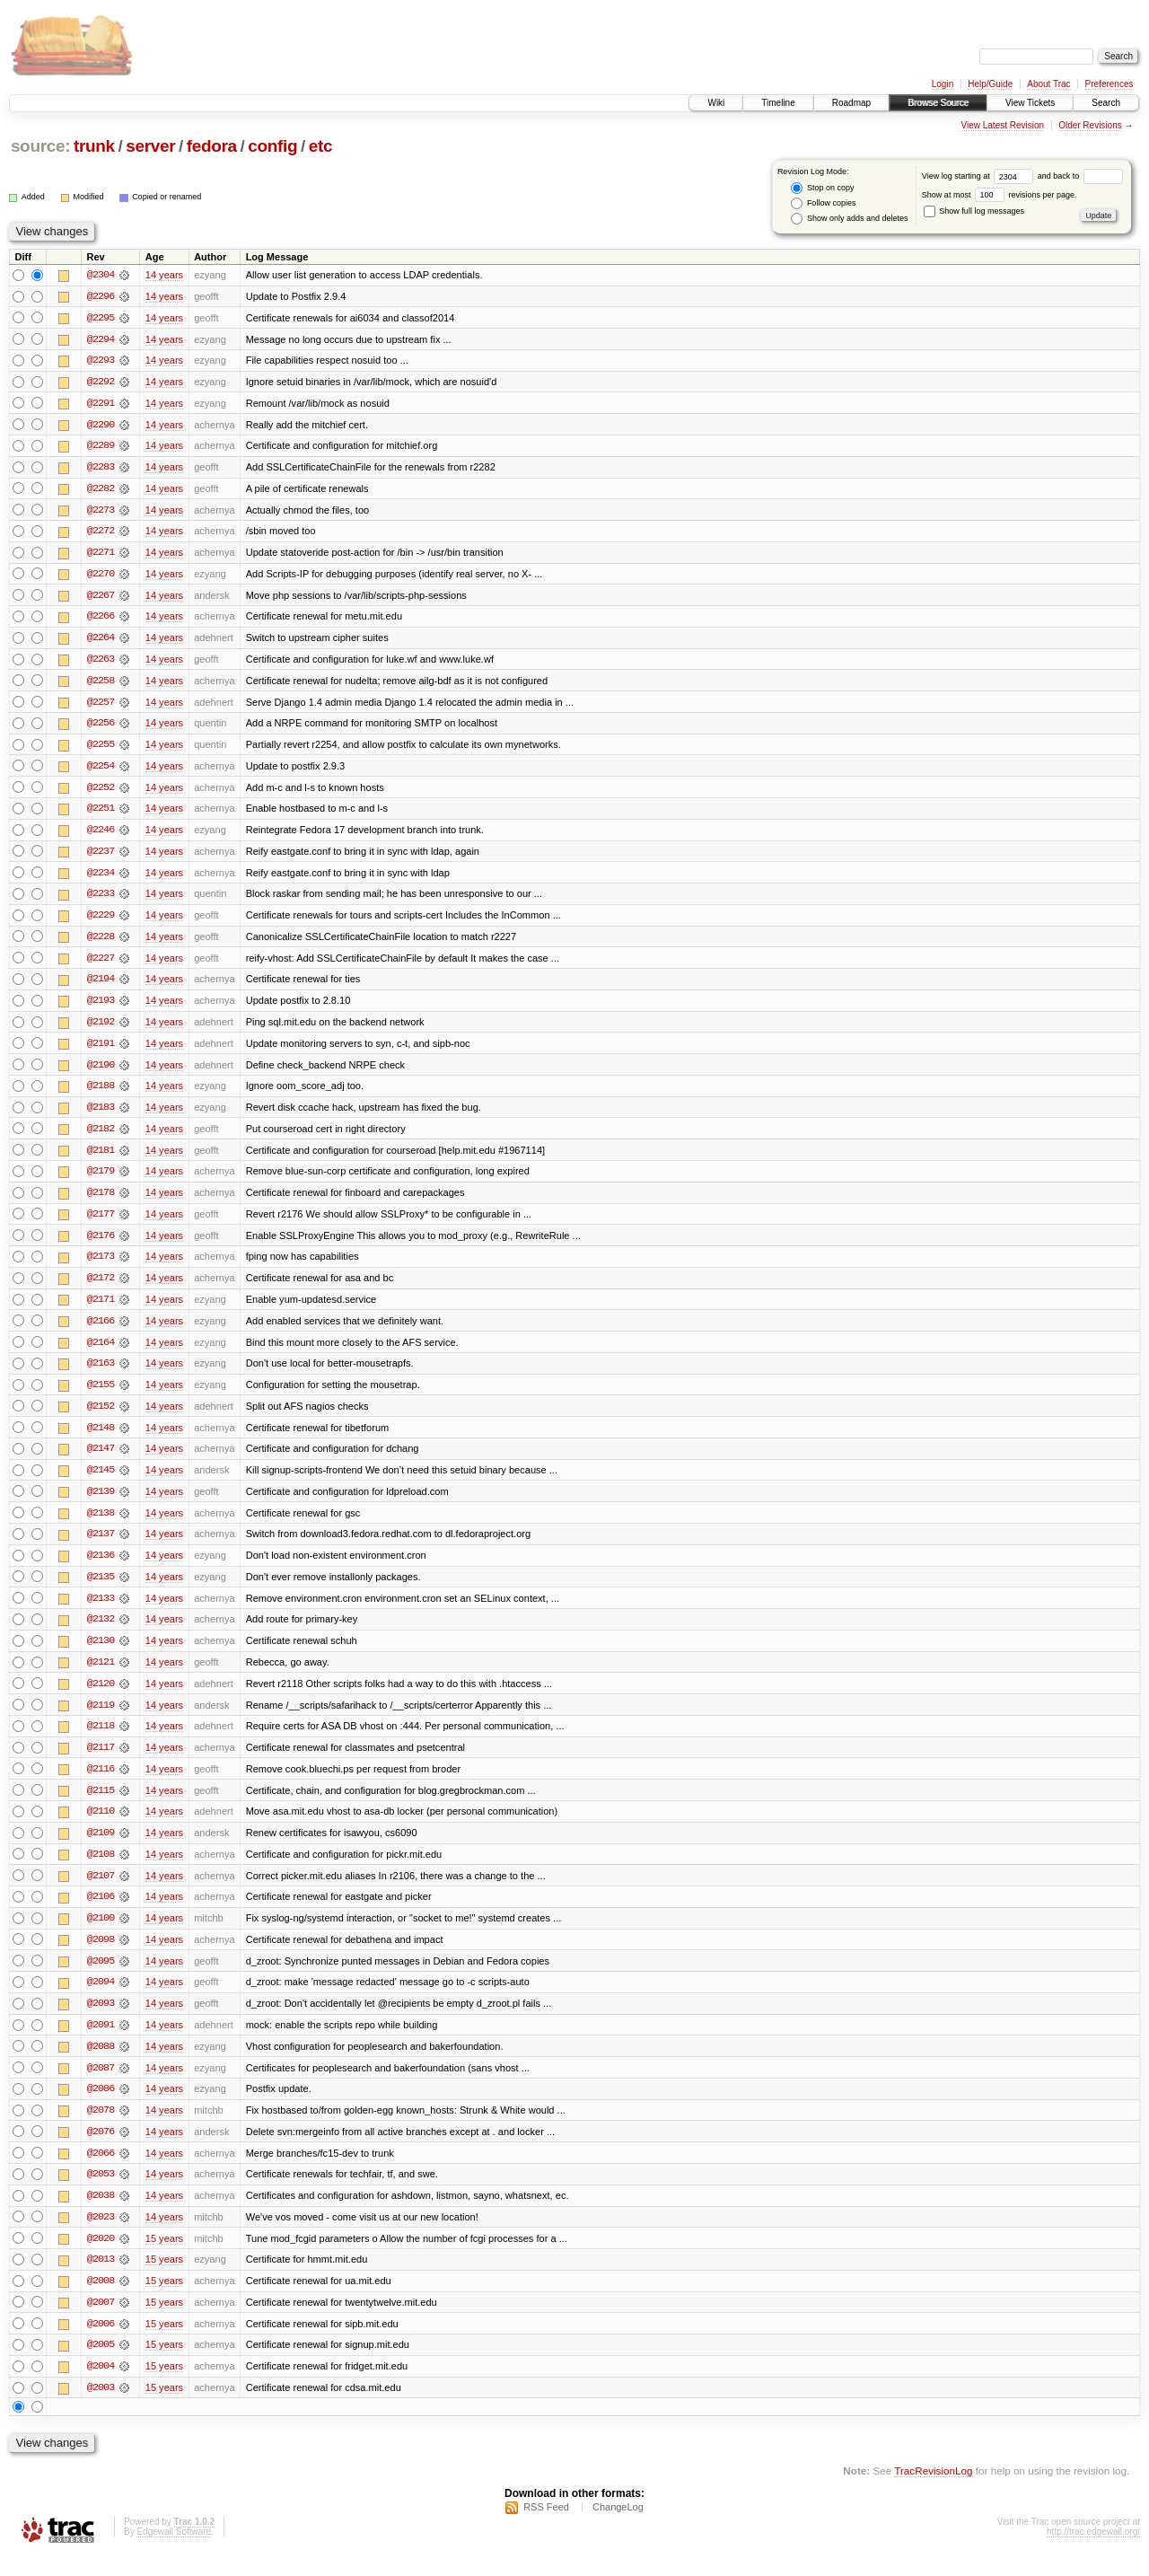 The image size is (1149, 2576). I want to click on @2182, so click(100, 1137).